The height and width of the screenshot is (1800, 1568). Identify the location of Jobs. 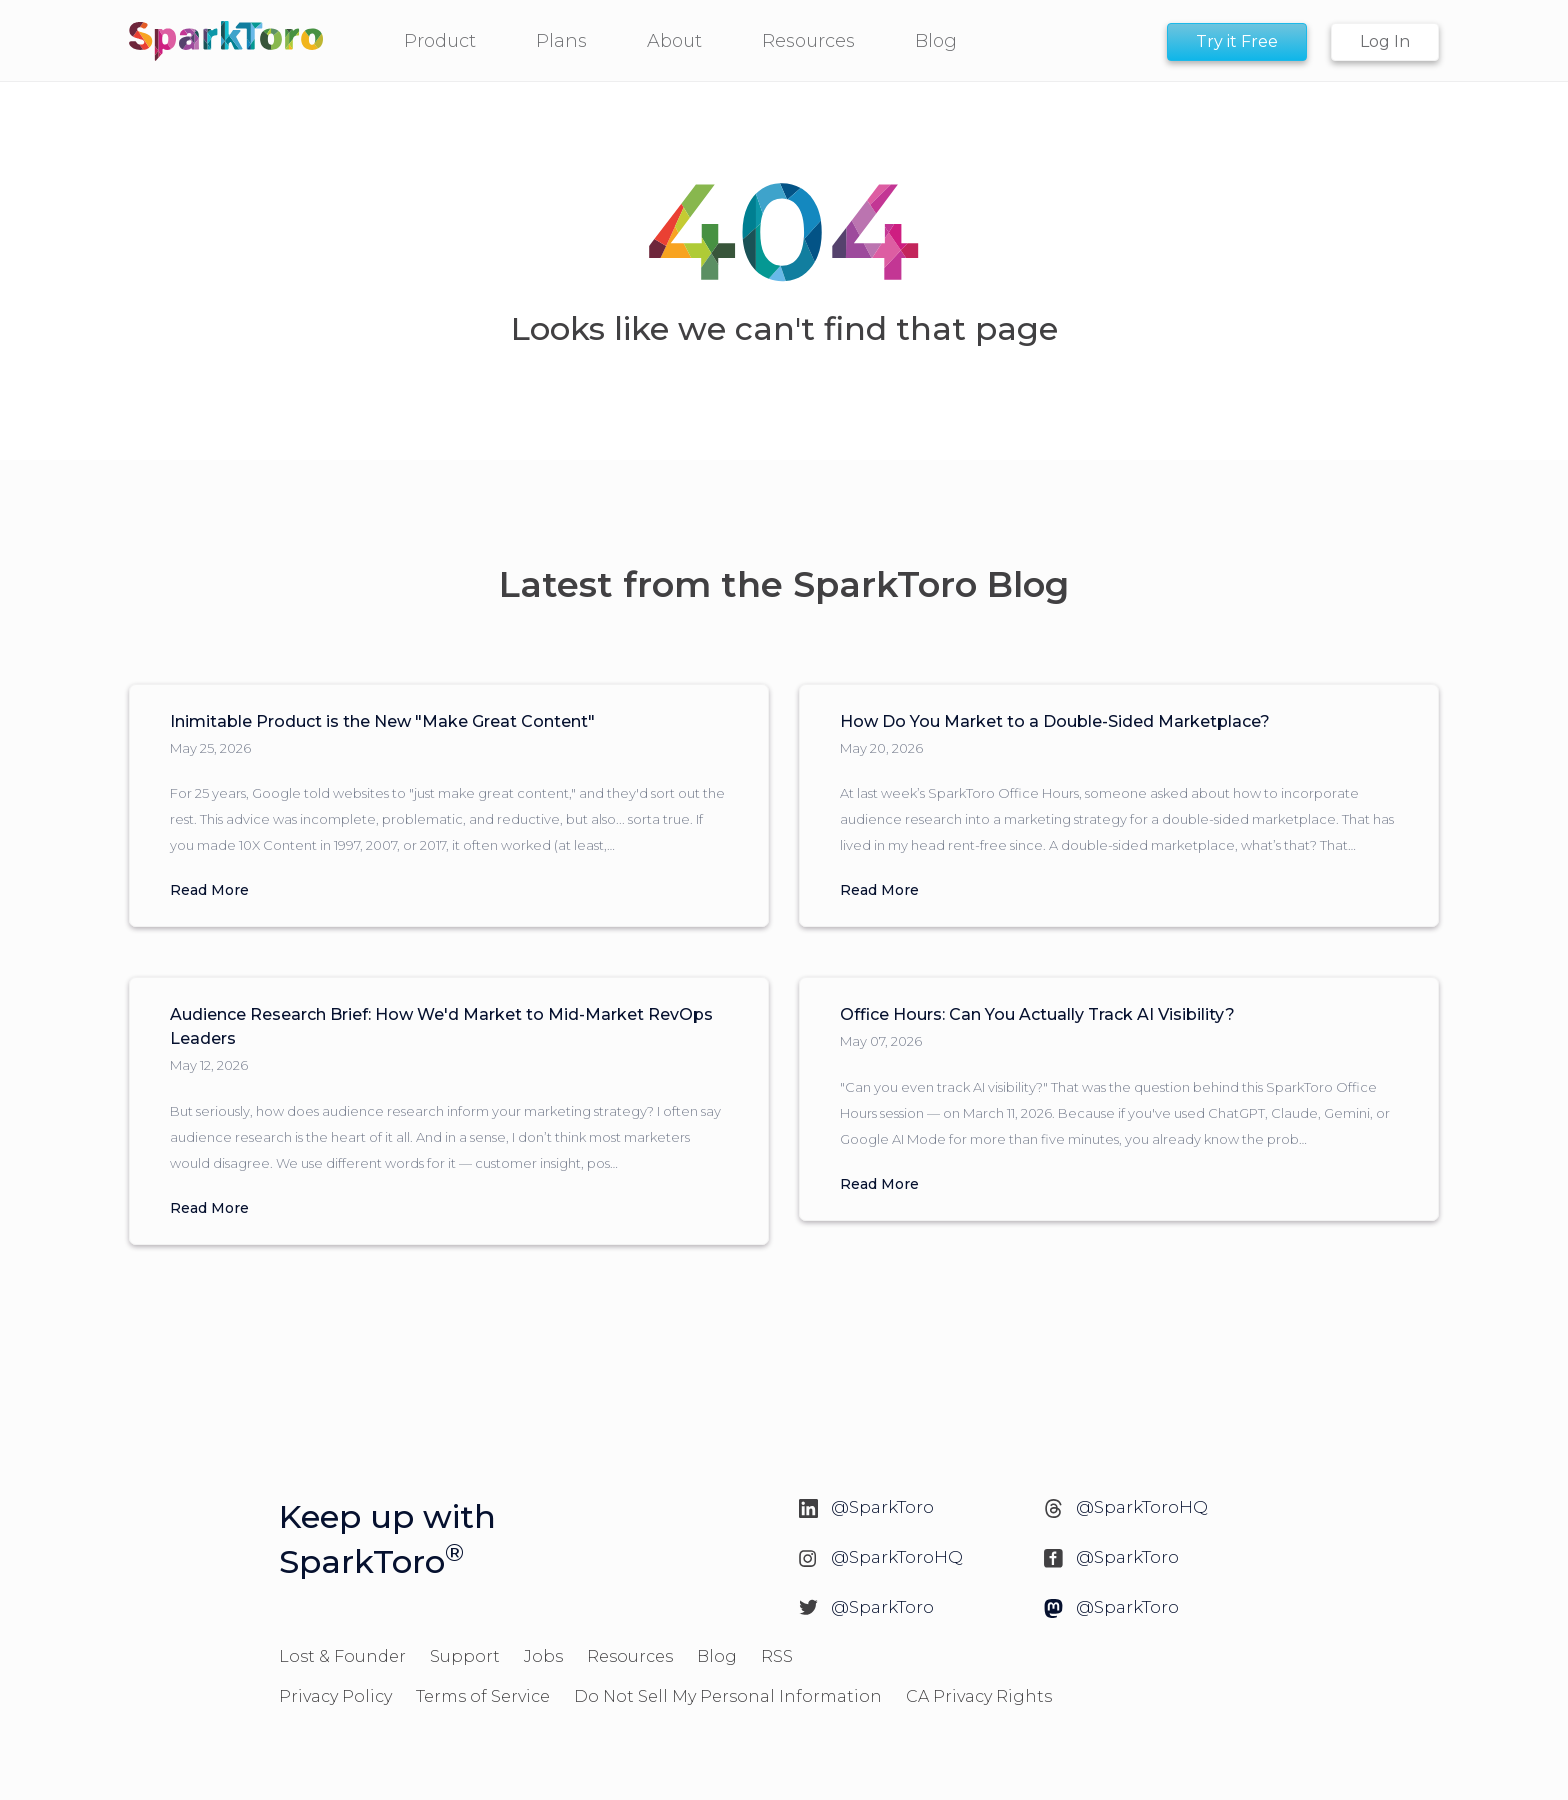
(543, 1656).